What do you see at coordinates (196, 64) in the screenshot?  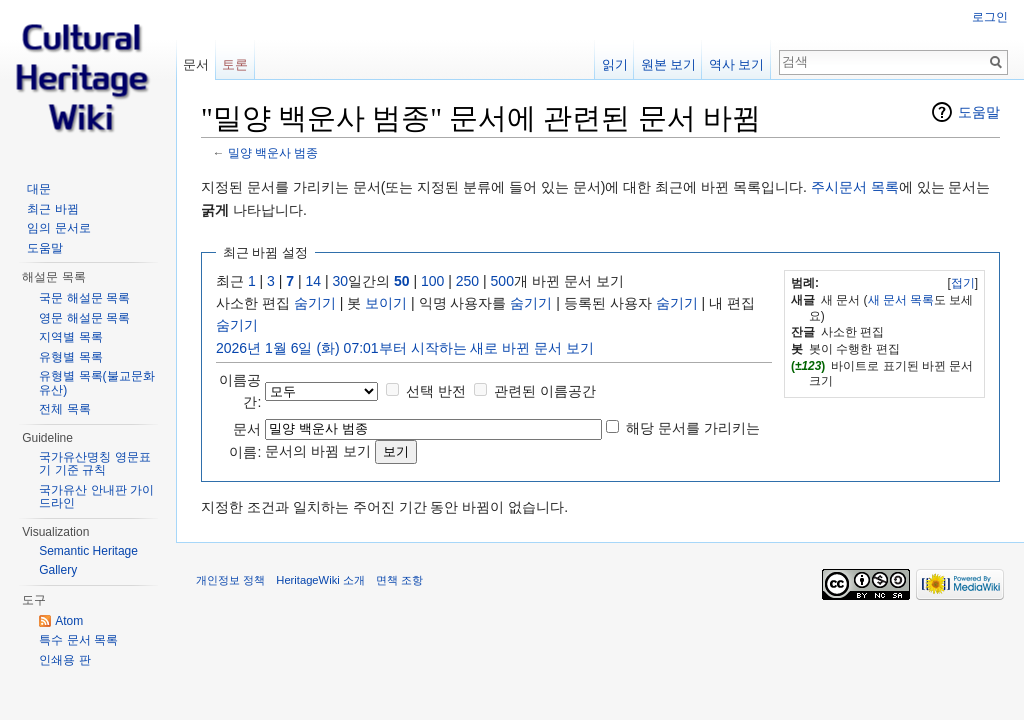 I see `문서` at bounding box center [196, 64].